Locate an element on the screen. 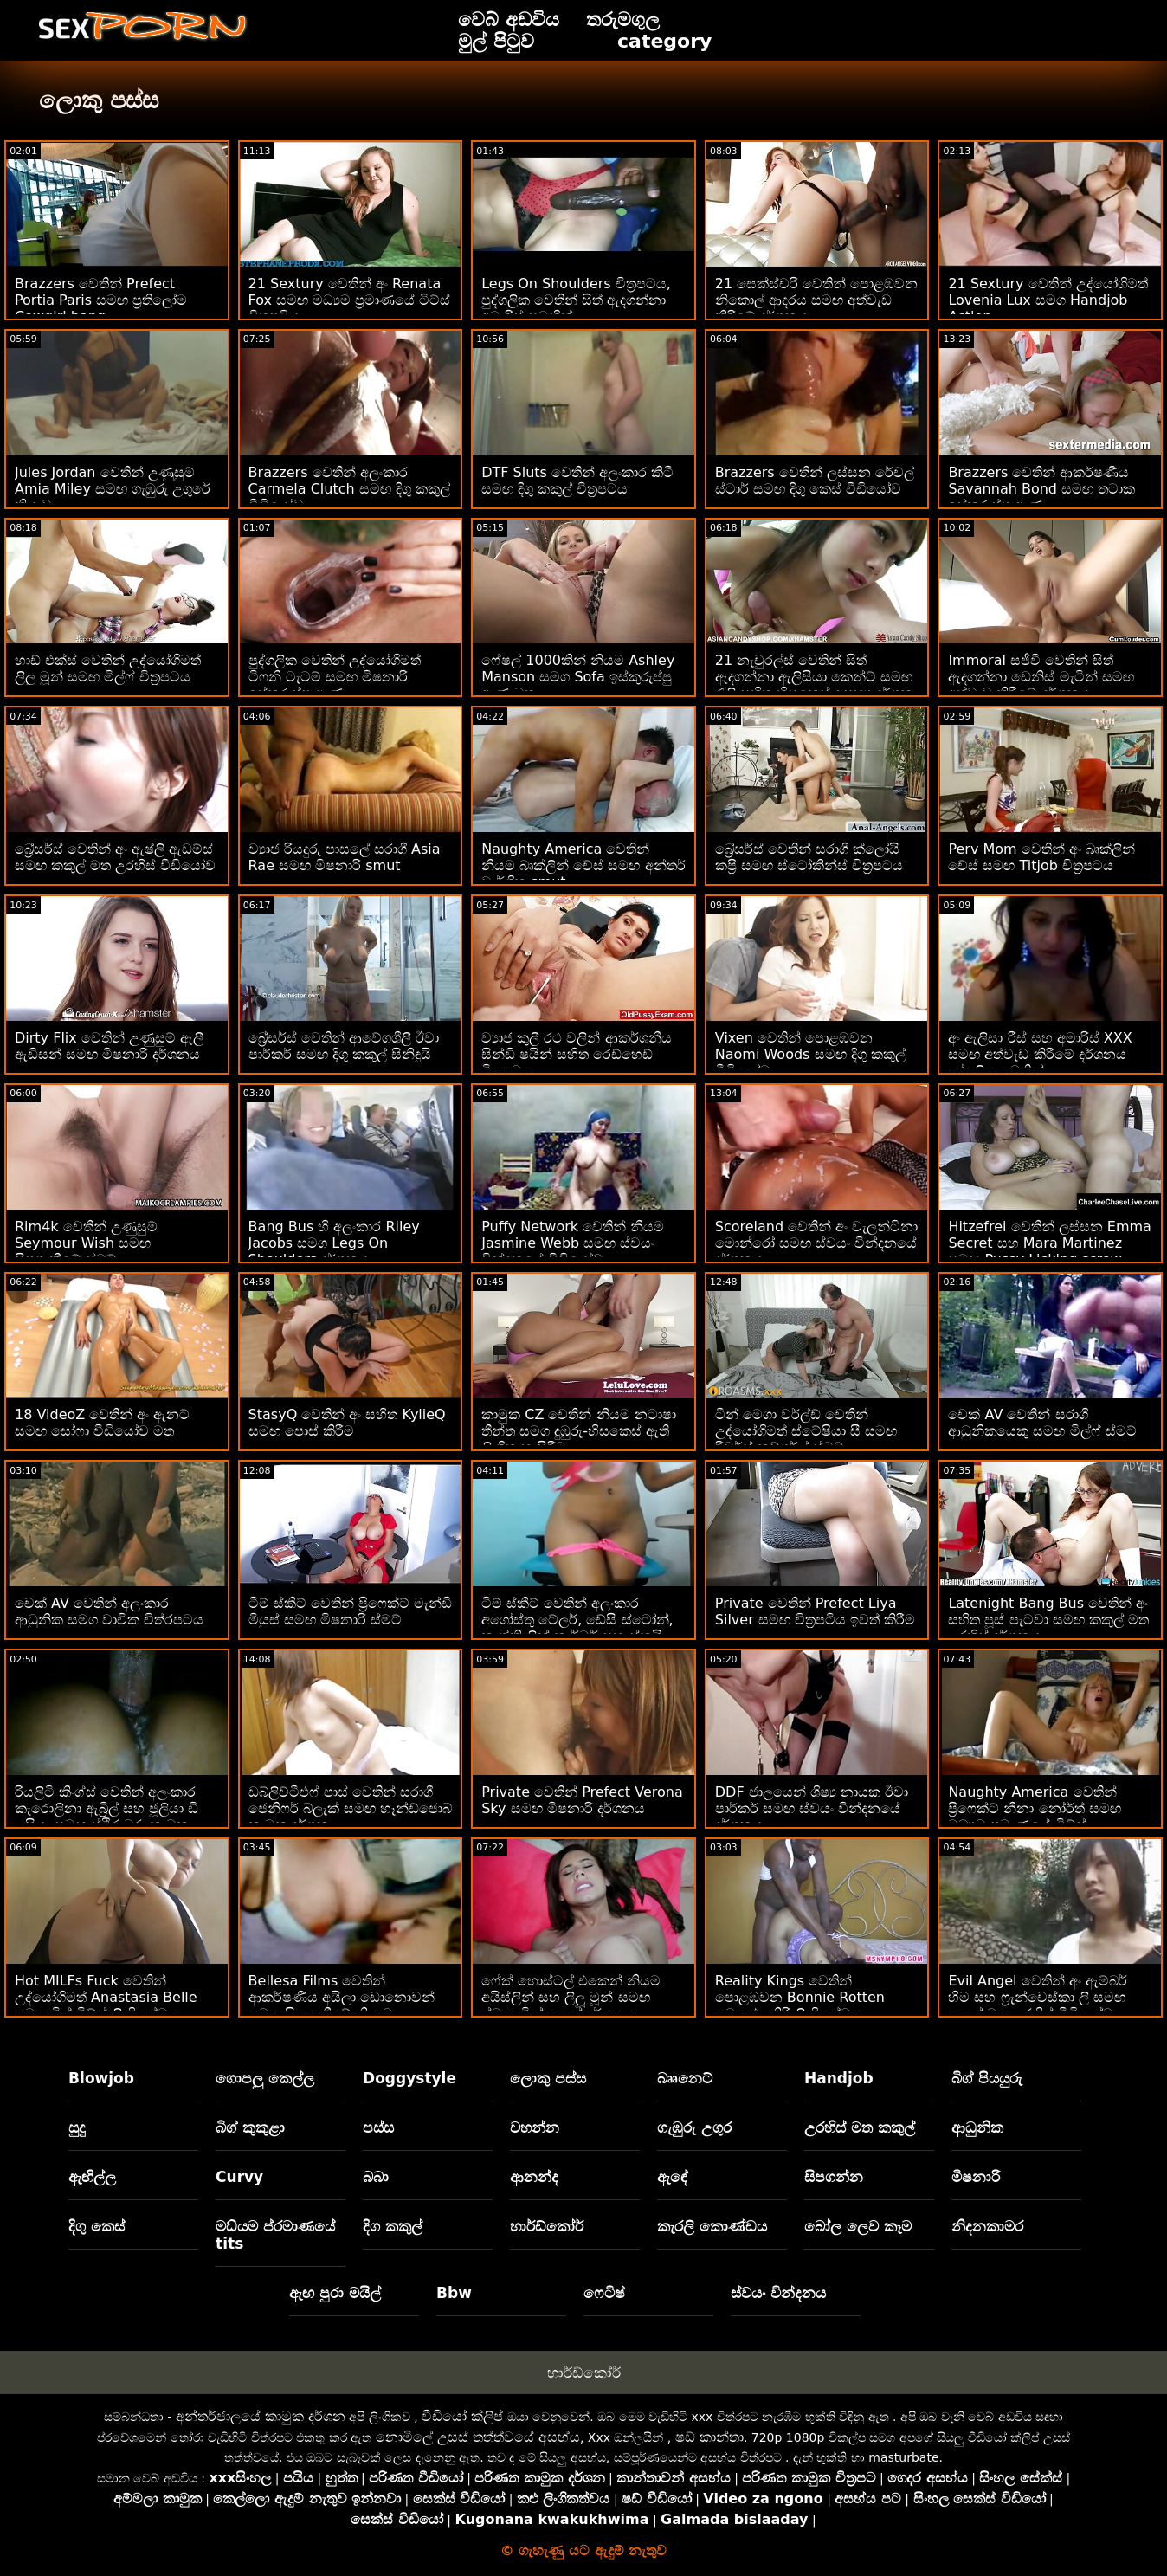 This screenshot has height=2576, width=1167. බෝල ලෙව කෑම is located at coordinates (858, 2226).